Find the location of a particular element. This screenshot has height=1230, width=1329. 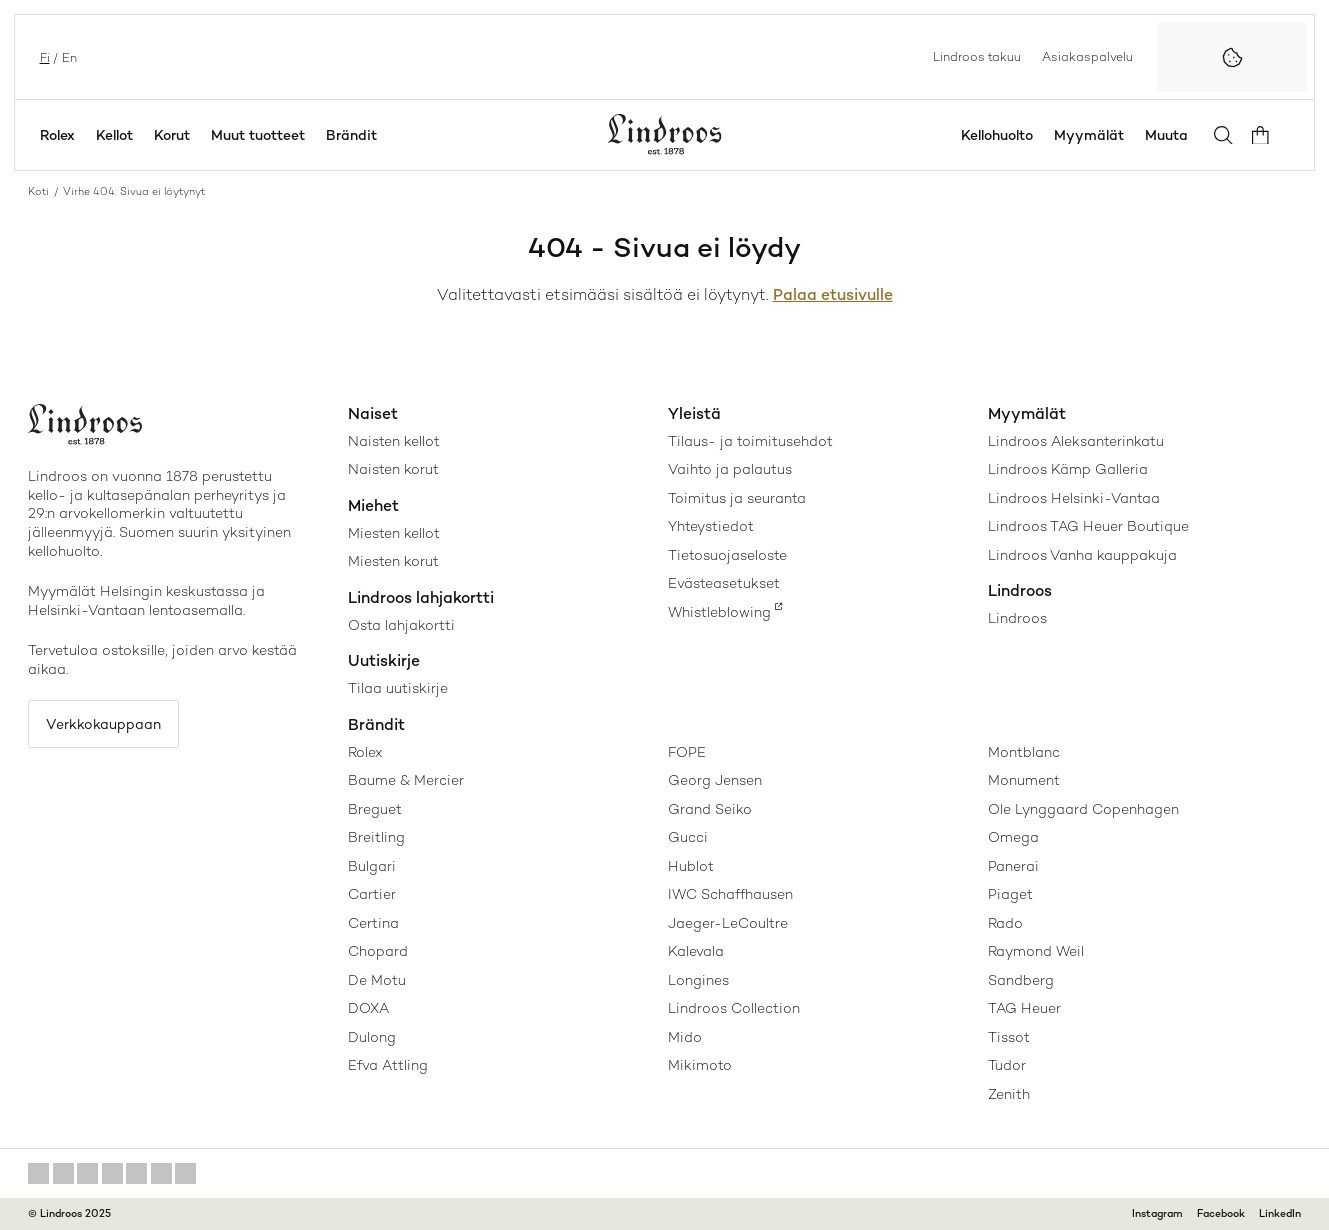

Tilaa uutiskirje is located at coordinates (398, 688).